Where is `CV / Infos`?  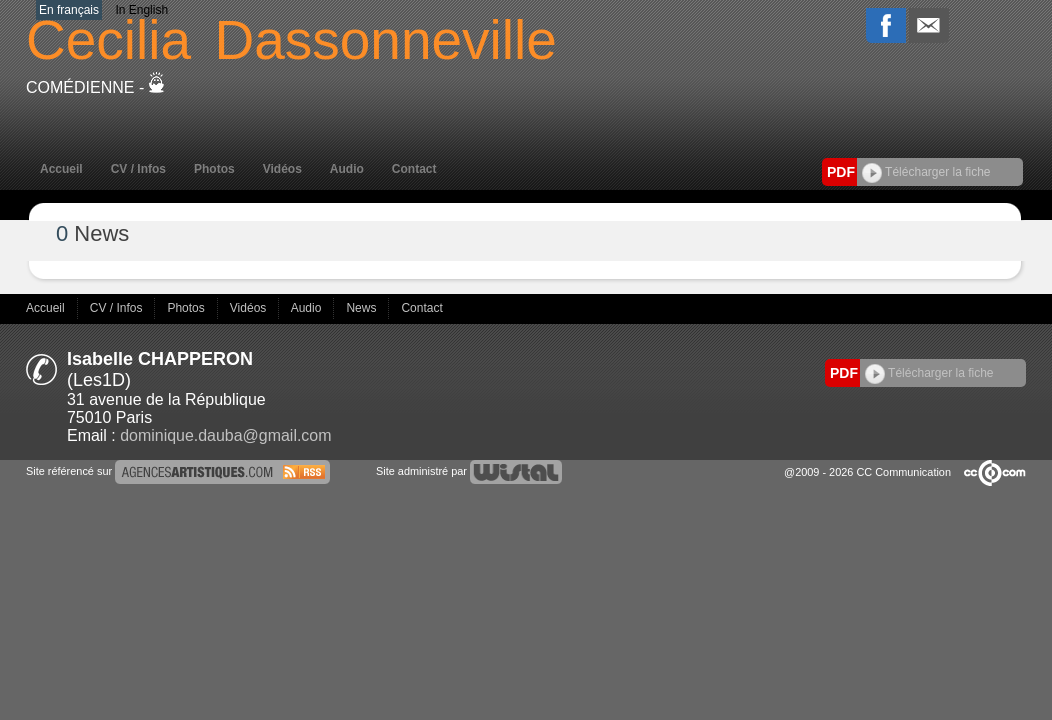
CV / Infos is located at coordinates (138, 169).